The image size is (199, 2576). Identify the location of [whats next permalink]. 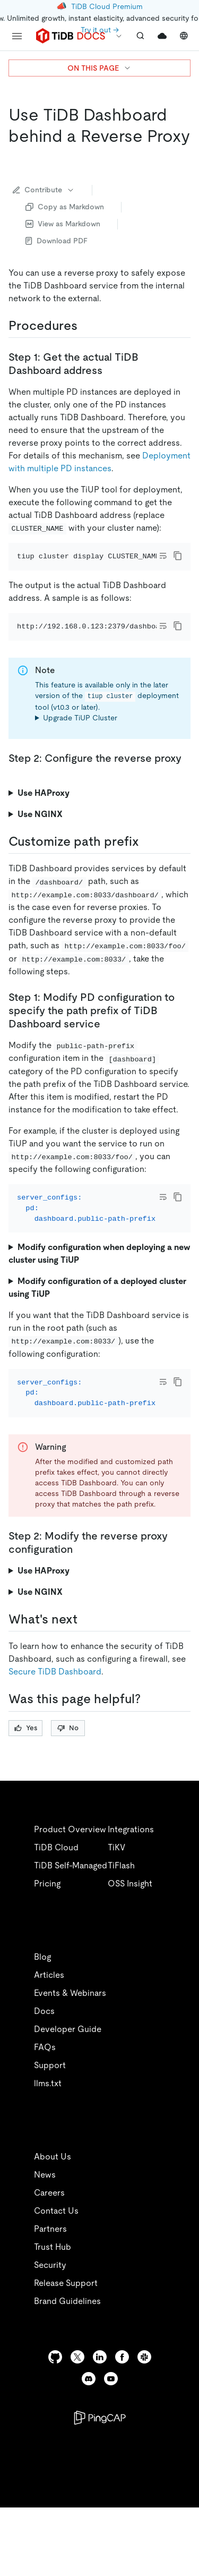
(86, 1677).